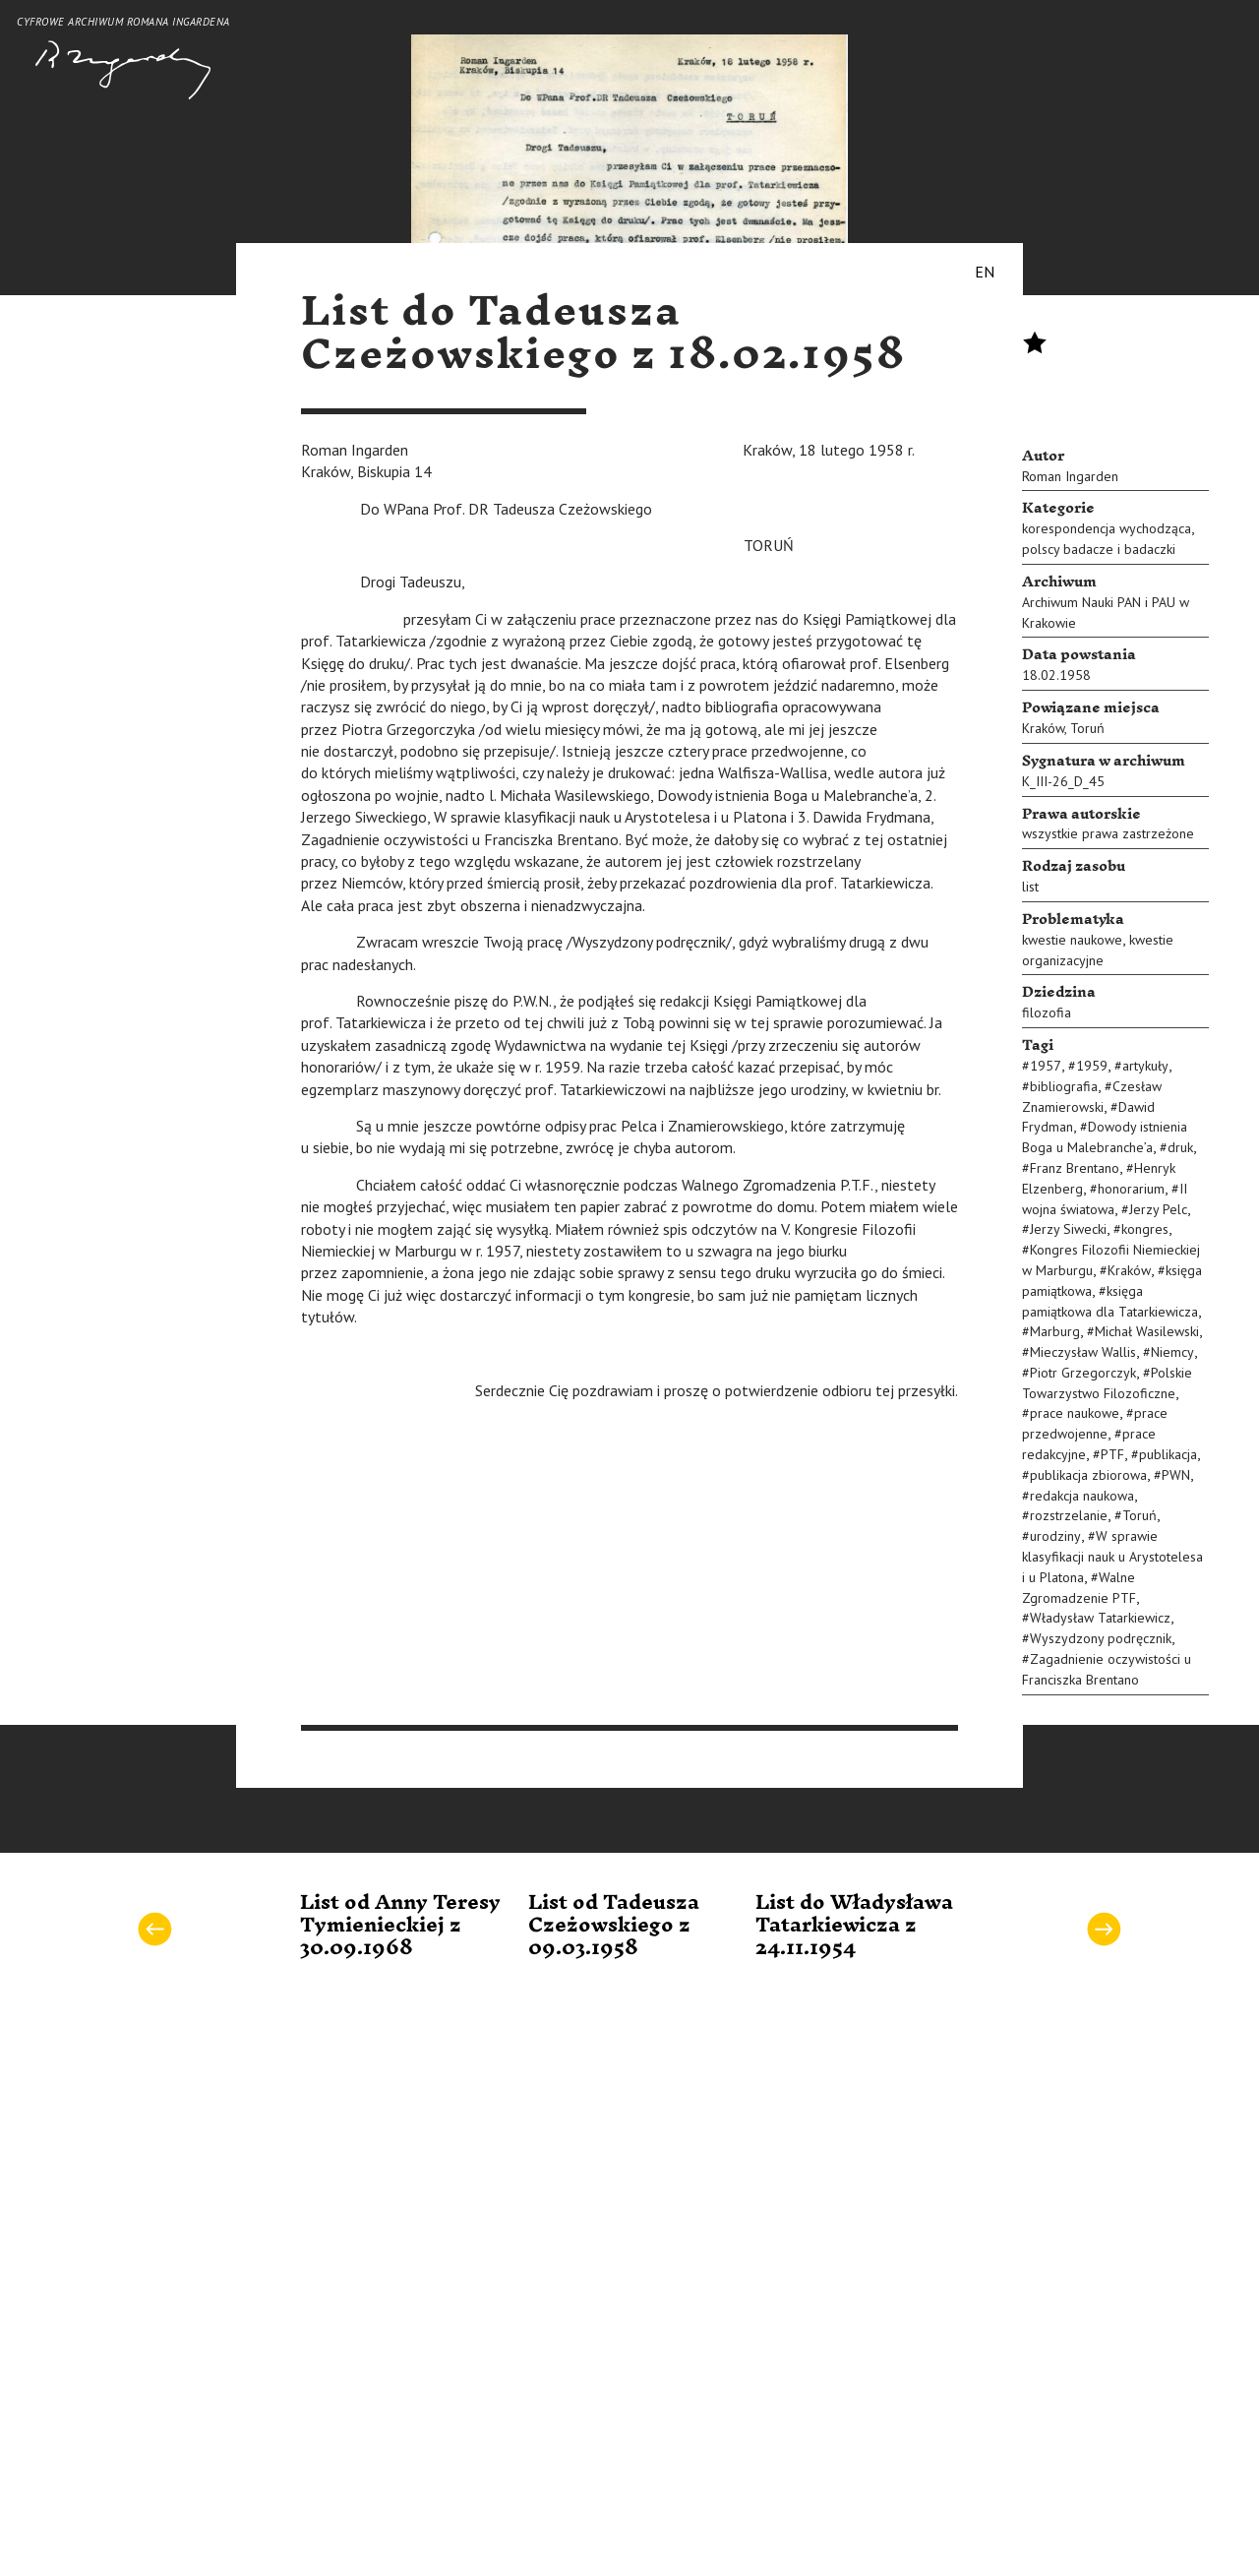  What do you see at coordinates (1100, 1617) in the screenshot?
I see `Władysław Tatarkiewicz` at bounding box center [1100, 1617].